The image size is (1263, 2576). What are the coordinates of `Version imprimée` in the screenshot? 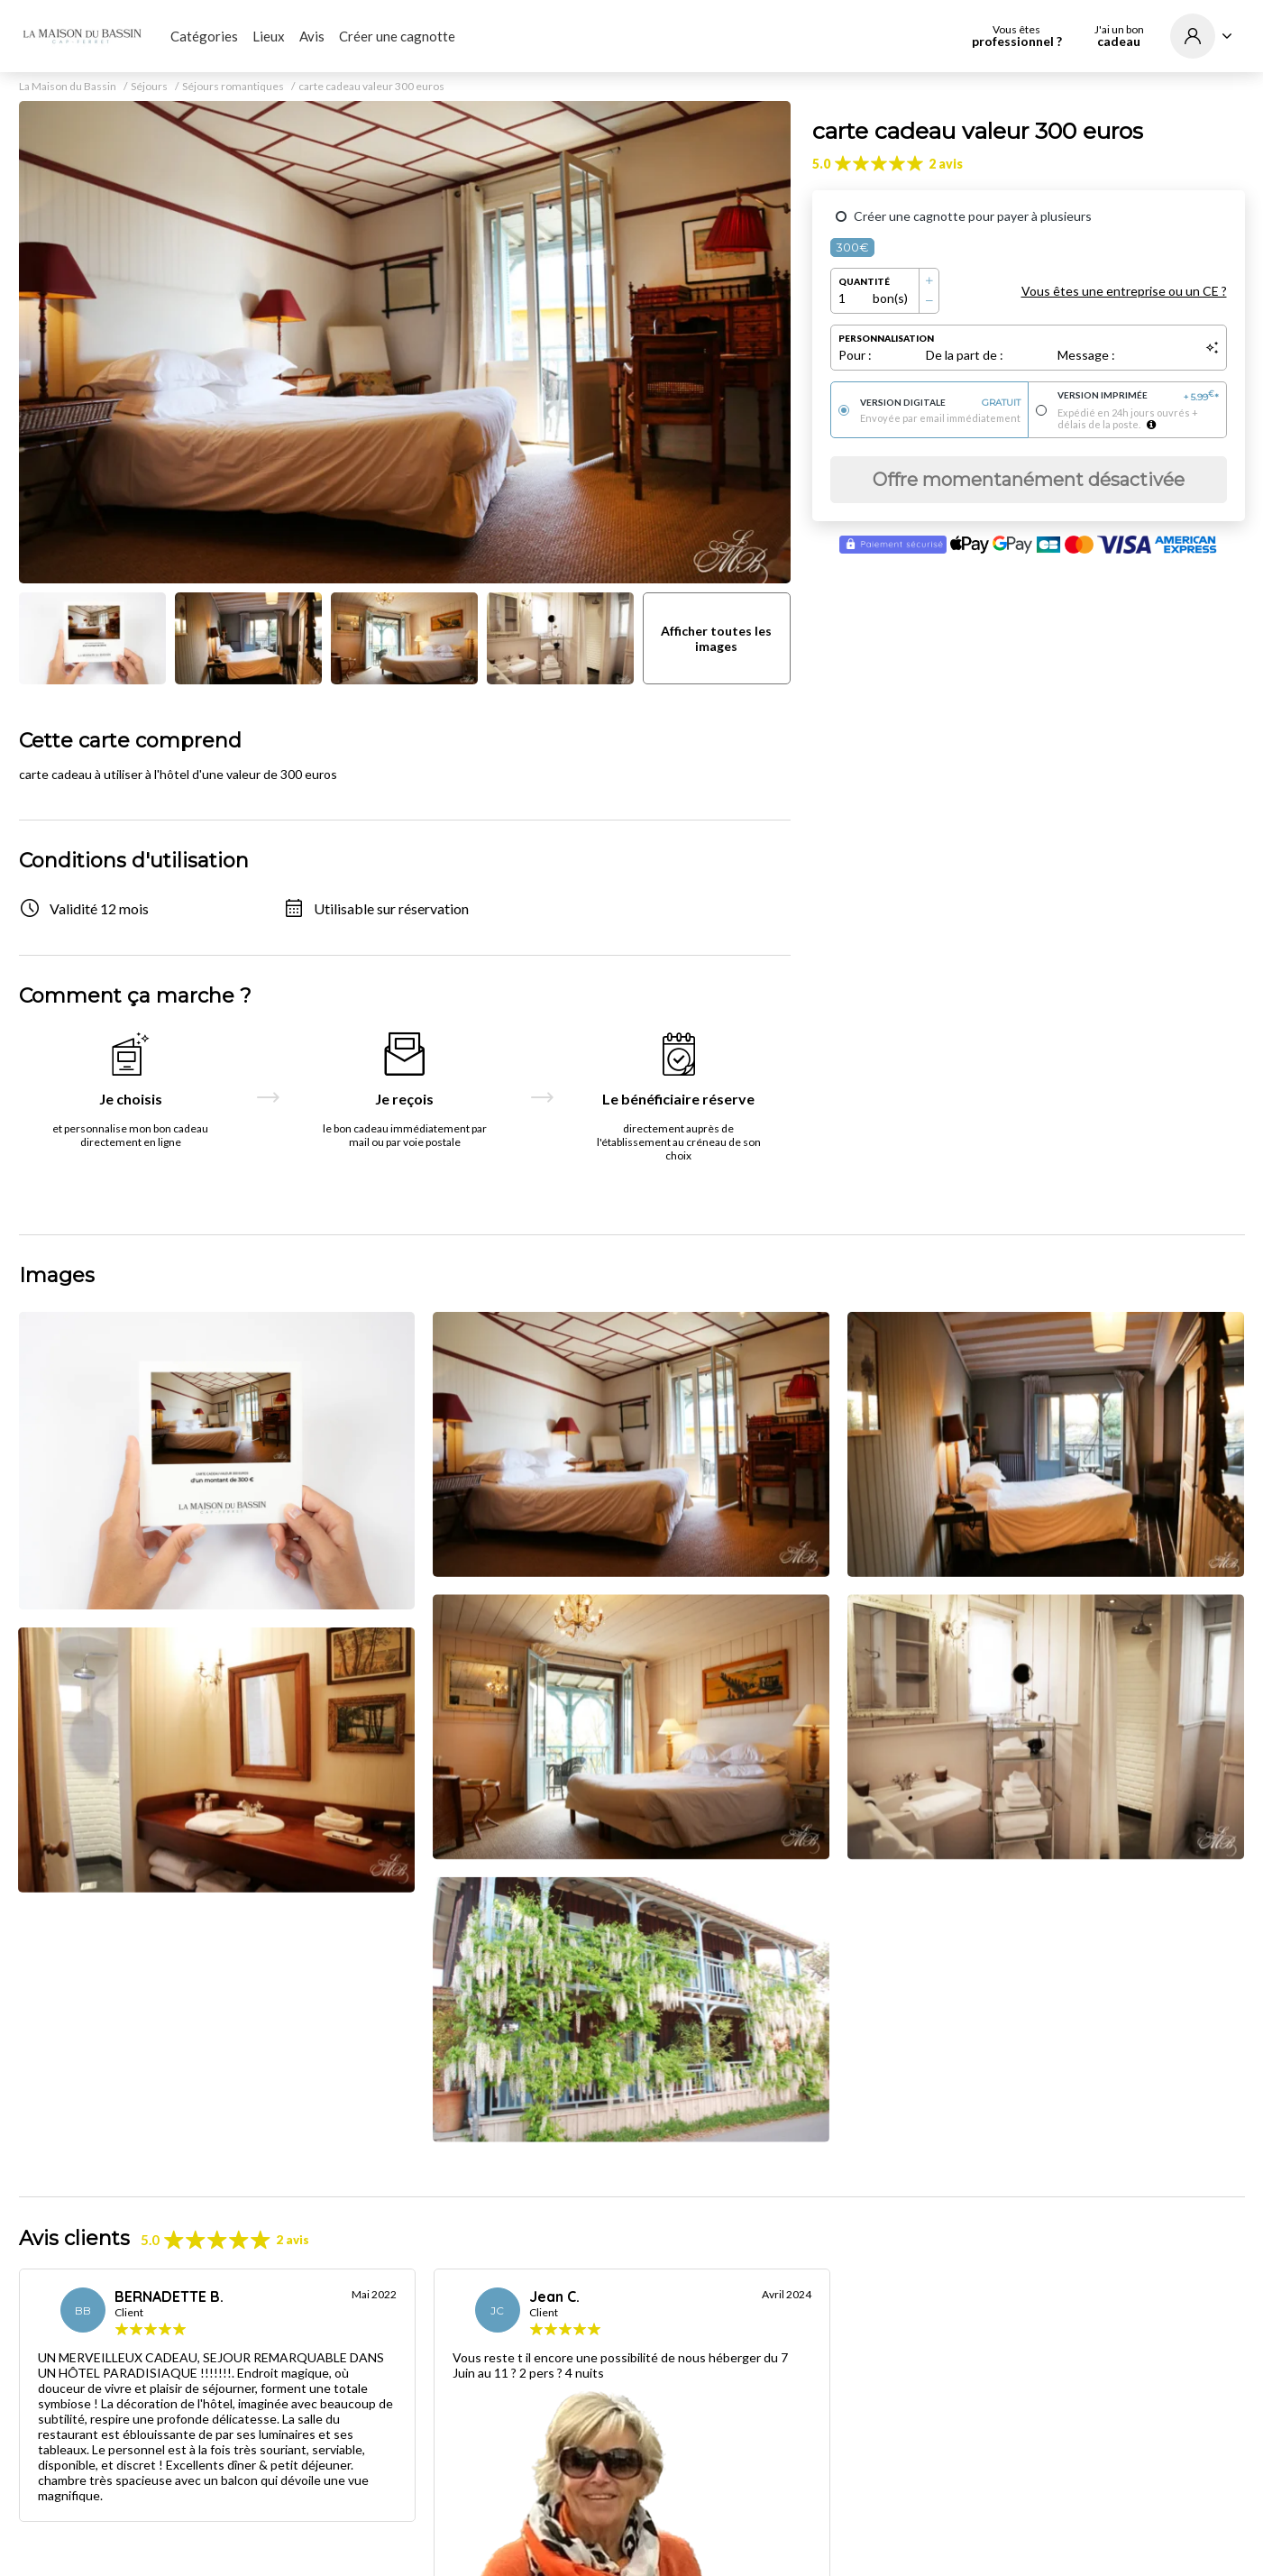 It's located at (1138, 396).